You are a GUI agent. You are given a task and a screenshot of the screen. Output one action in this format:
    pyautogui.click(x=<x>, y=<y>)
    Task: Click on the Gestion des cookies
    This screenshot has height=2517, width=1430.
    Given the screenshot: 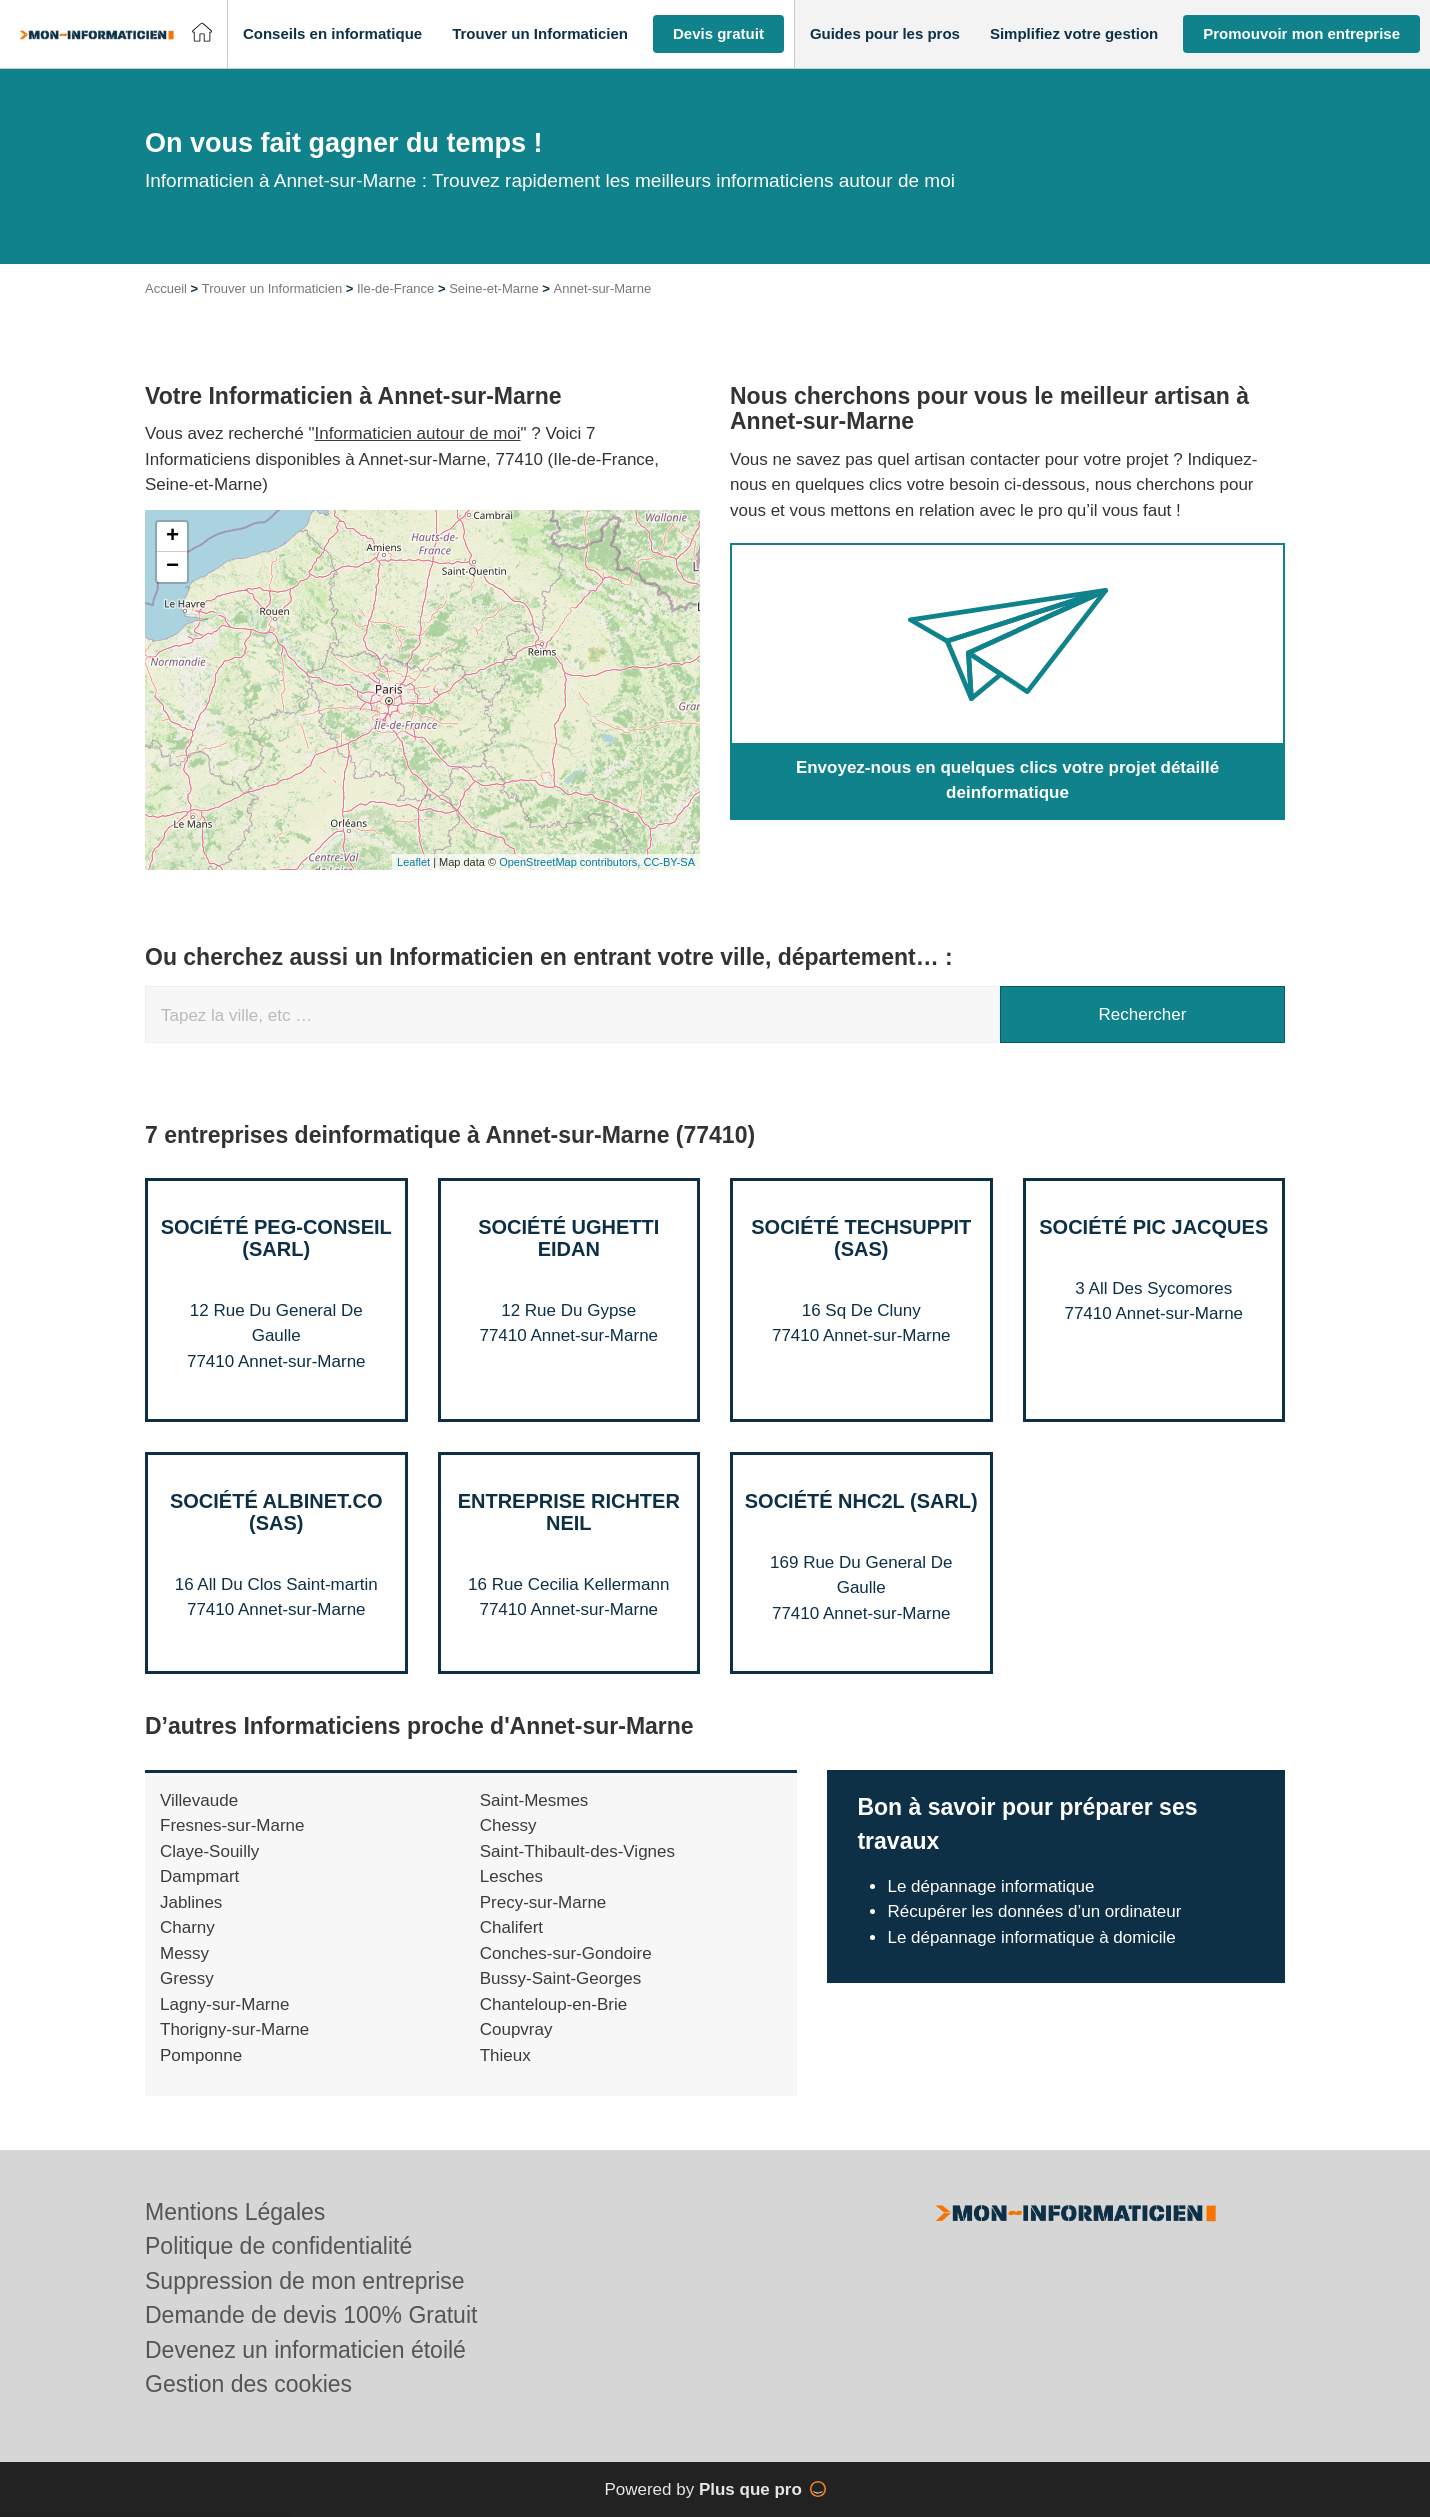 What is the action you would take?
    pyautogui.click(x=248, y=2384)
    